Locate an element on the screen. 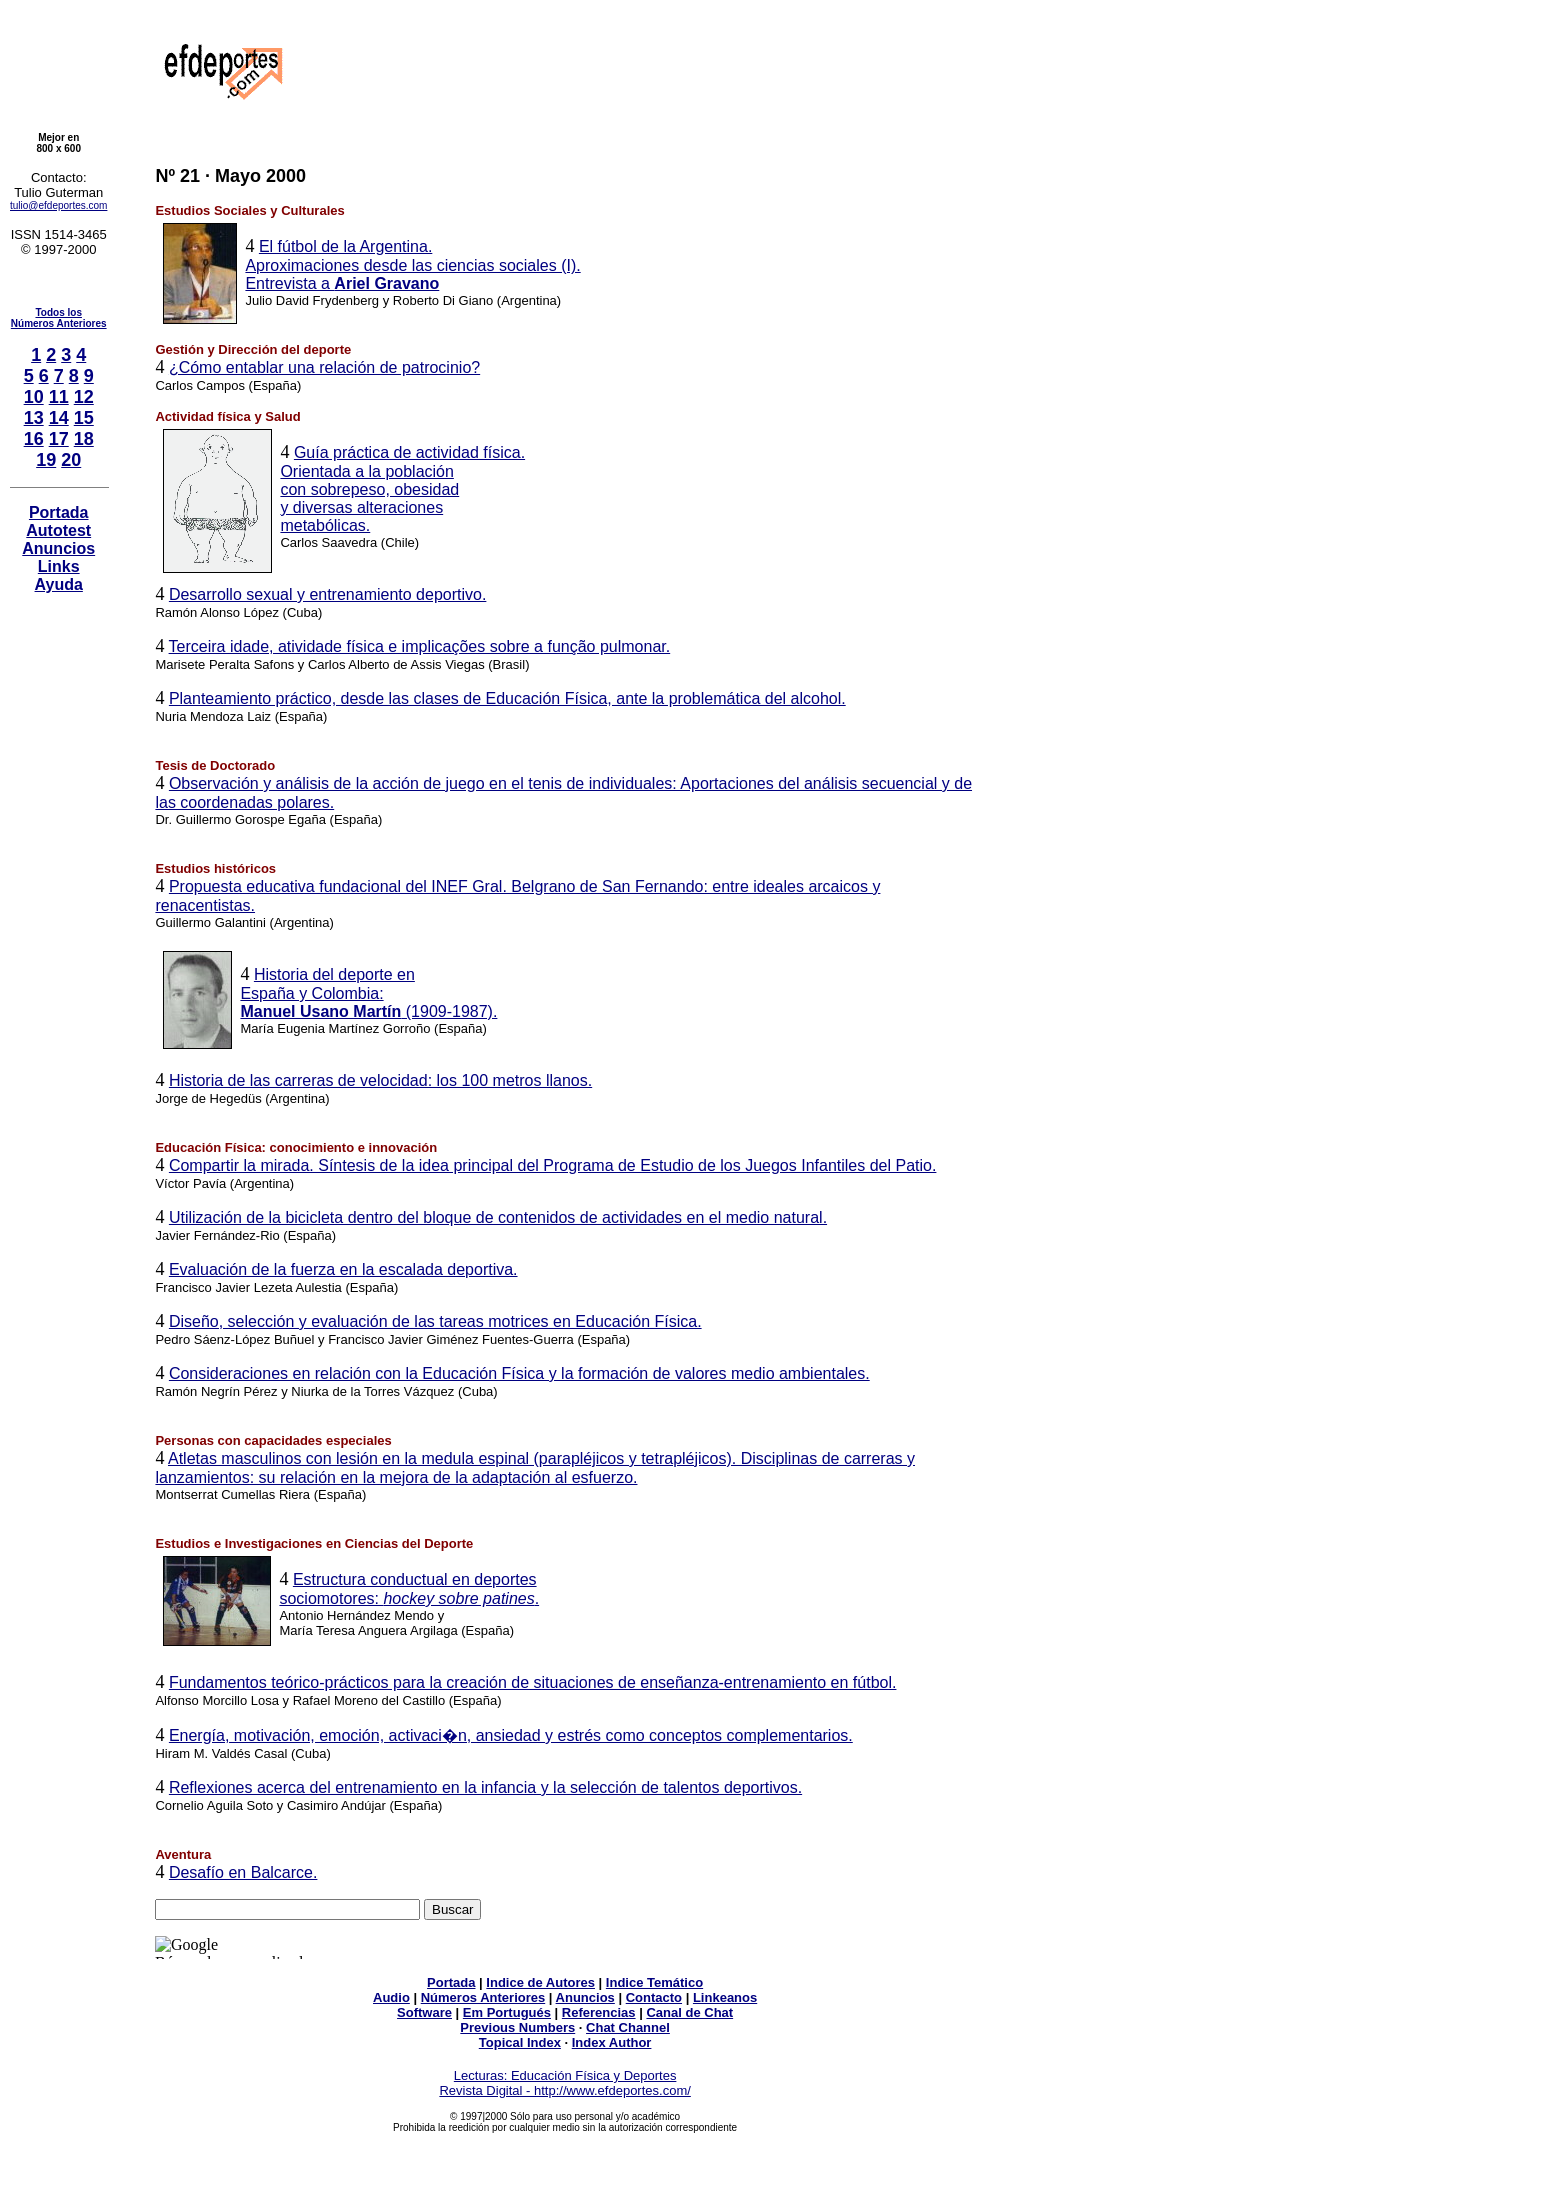 This screenshot has width=1568, height=2195. Fundamentos teórico-prácticos para la creación de situaciones de enseñanza-entrenamiento en fútbol. is located at coordinates (533, 1682).